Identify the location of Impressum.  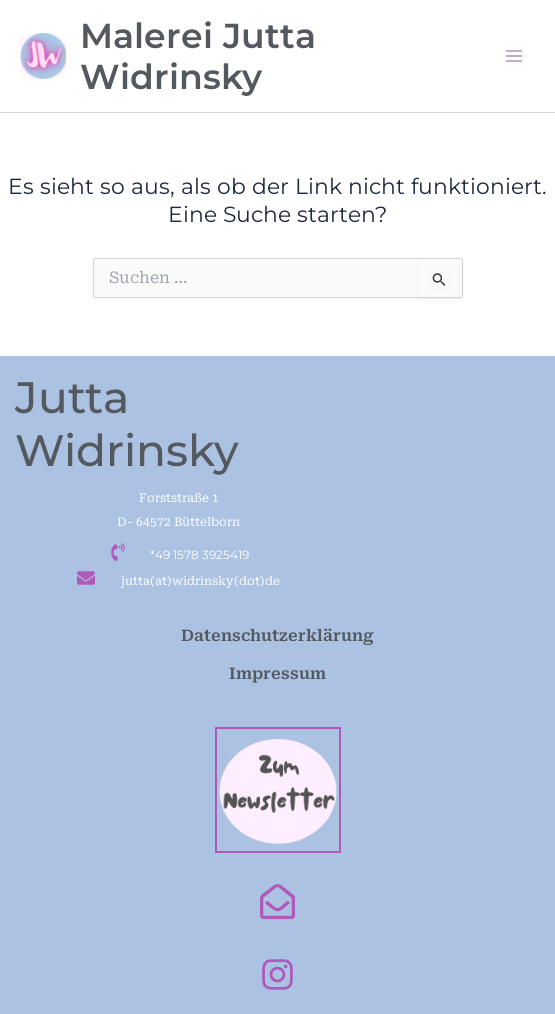
(277, 673).